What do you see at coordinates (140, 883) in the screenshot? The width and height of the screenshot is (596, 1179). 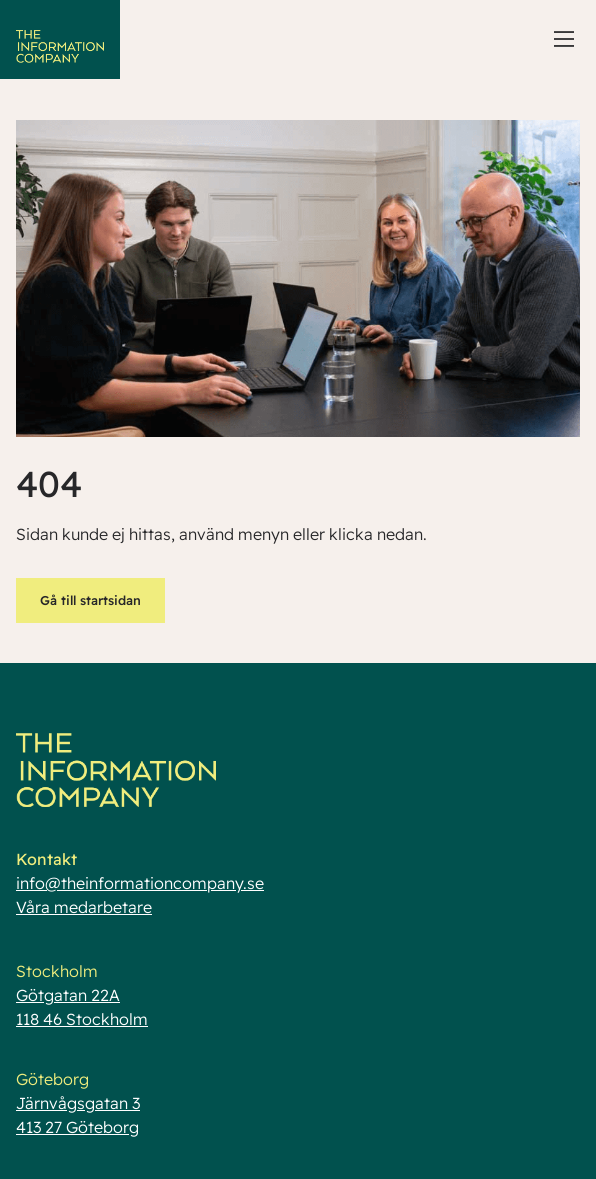 I see `info@theinformationcompany.se` at bounding box center [140, 883].